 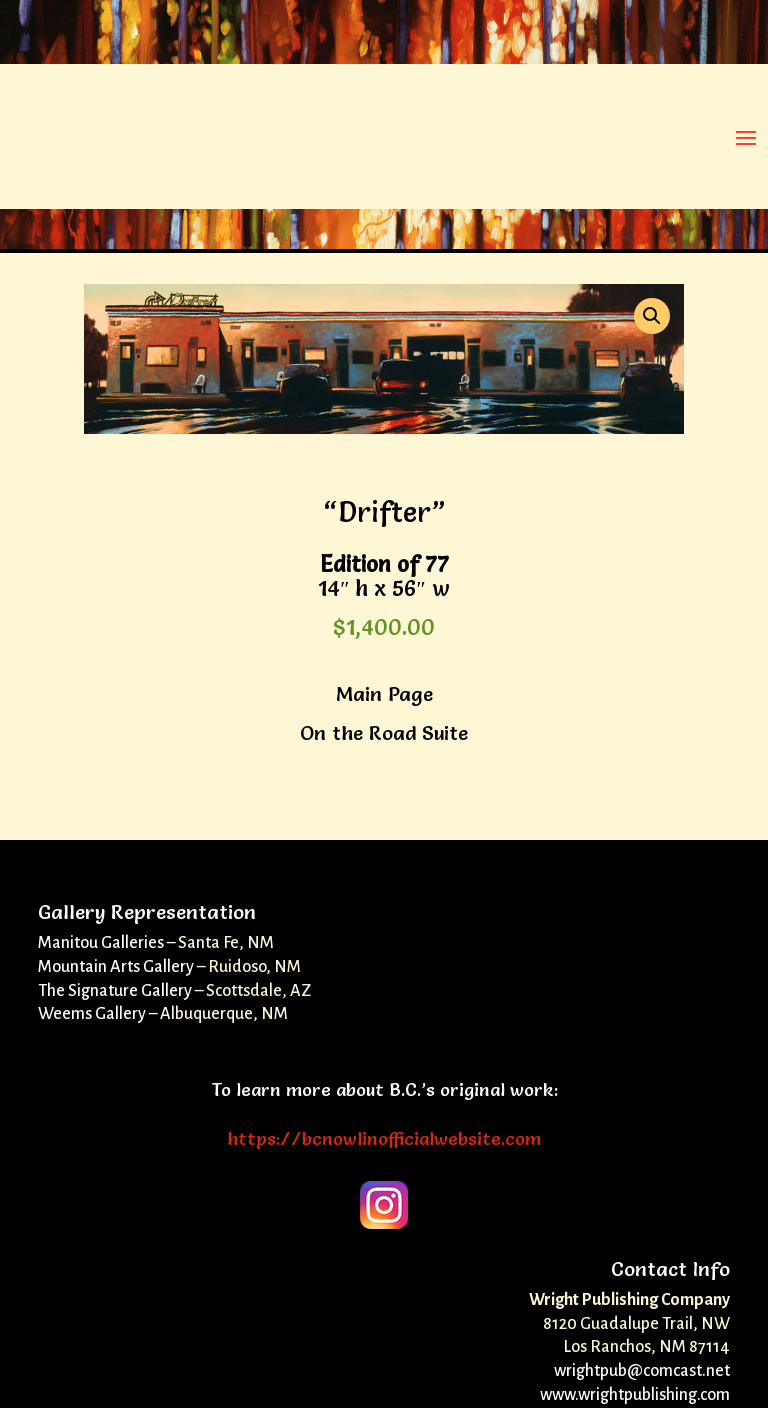 I want to click on On the Road Suite, so click(x=384, y=733).